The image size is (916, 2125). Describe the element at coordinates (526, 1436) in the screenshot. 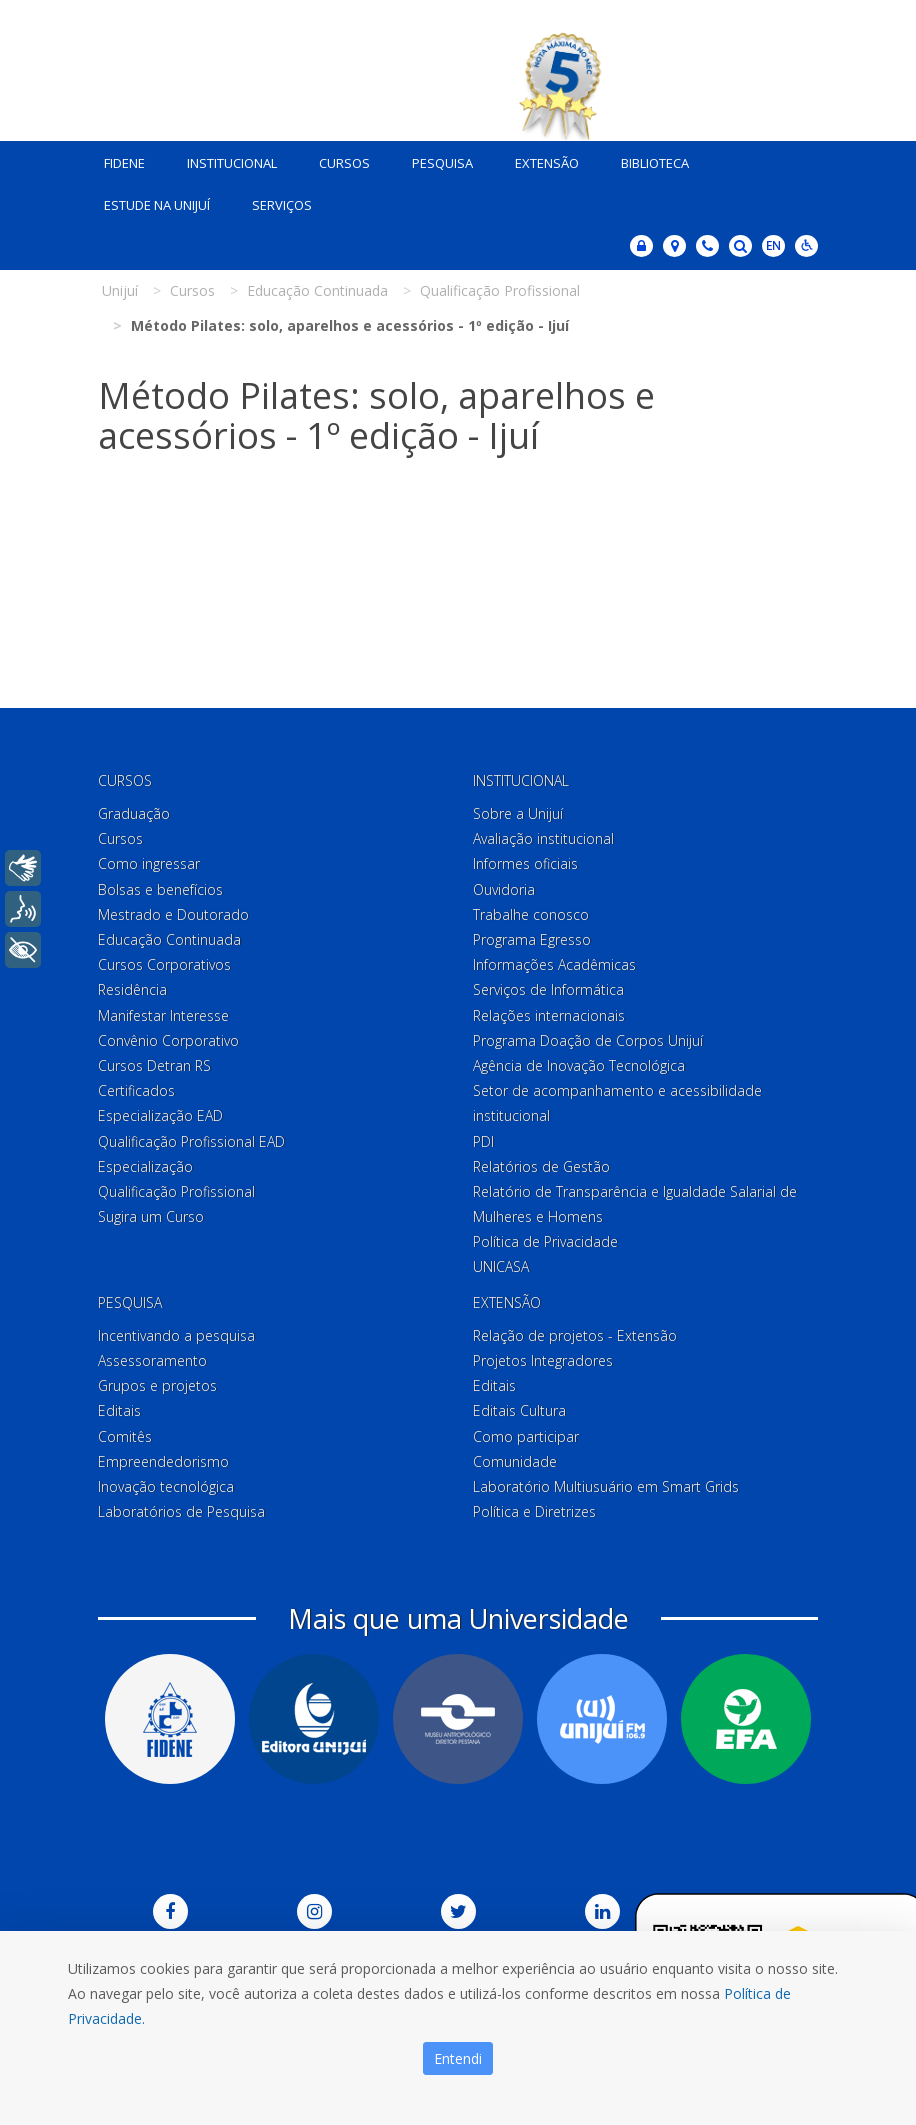

I see `Como participar` at that location.